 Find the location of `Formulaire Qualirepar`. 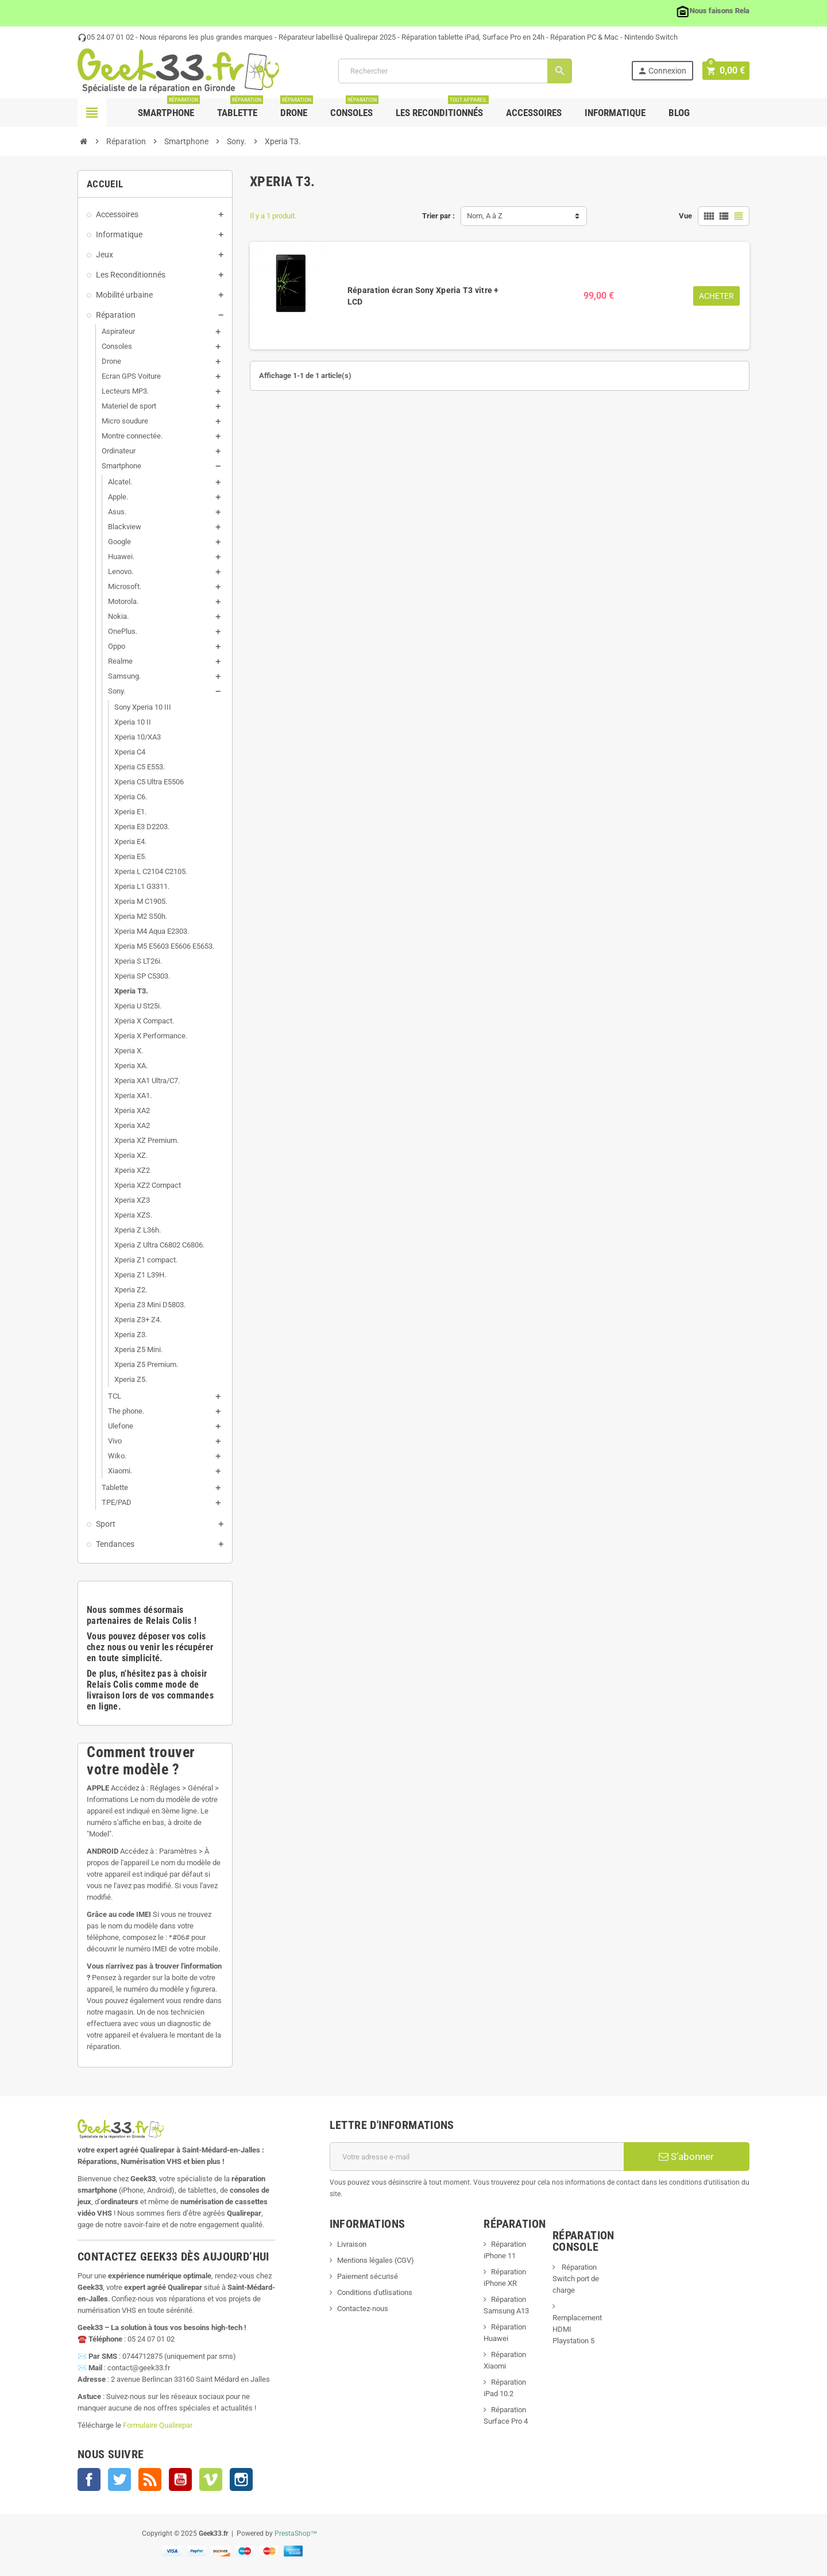

Formulaire Qualirepar is located at coordinates (157, 2425).